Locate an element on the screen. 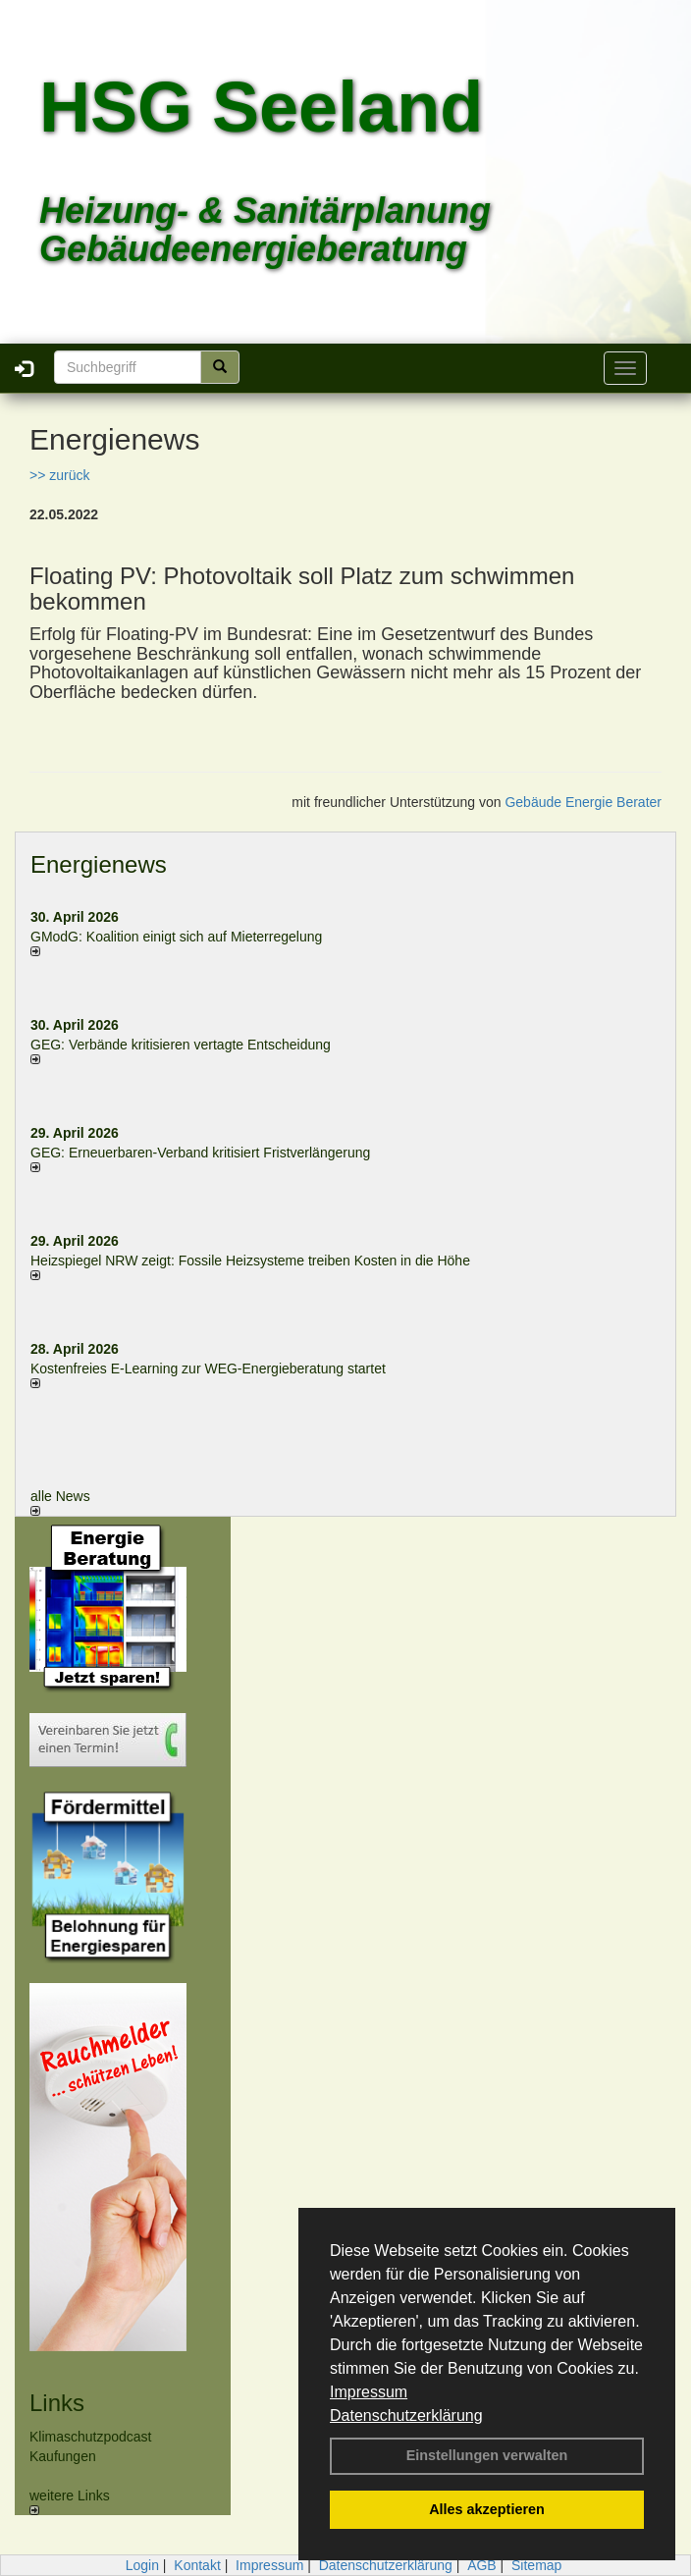 This screenshot has height=2576, width=691. Einstellungen verwalten is located at coordinates (487, 2455).